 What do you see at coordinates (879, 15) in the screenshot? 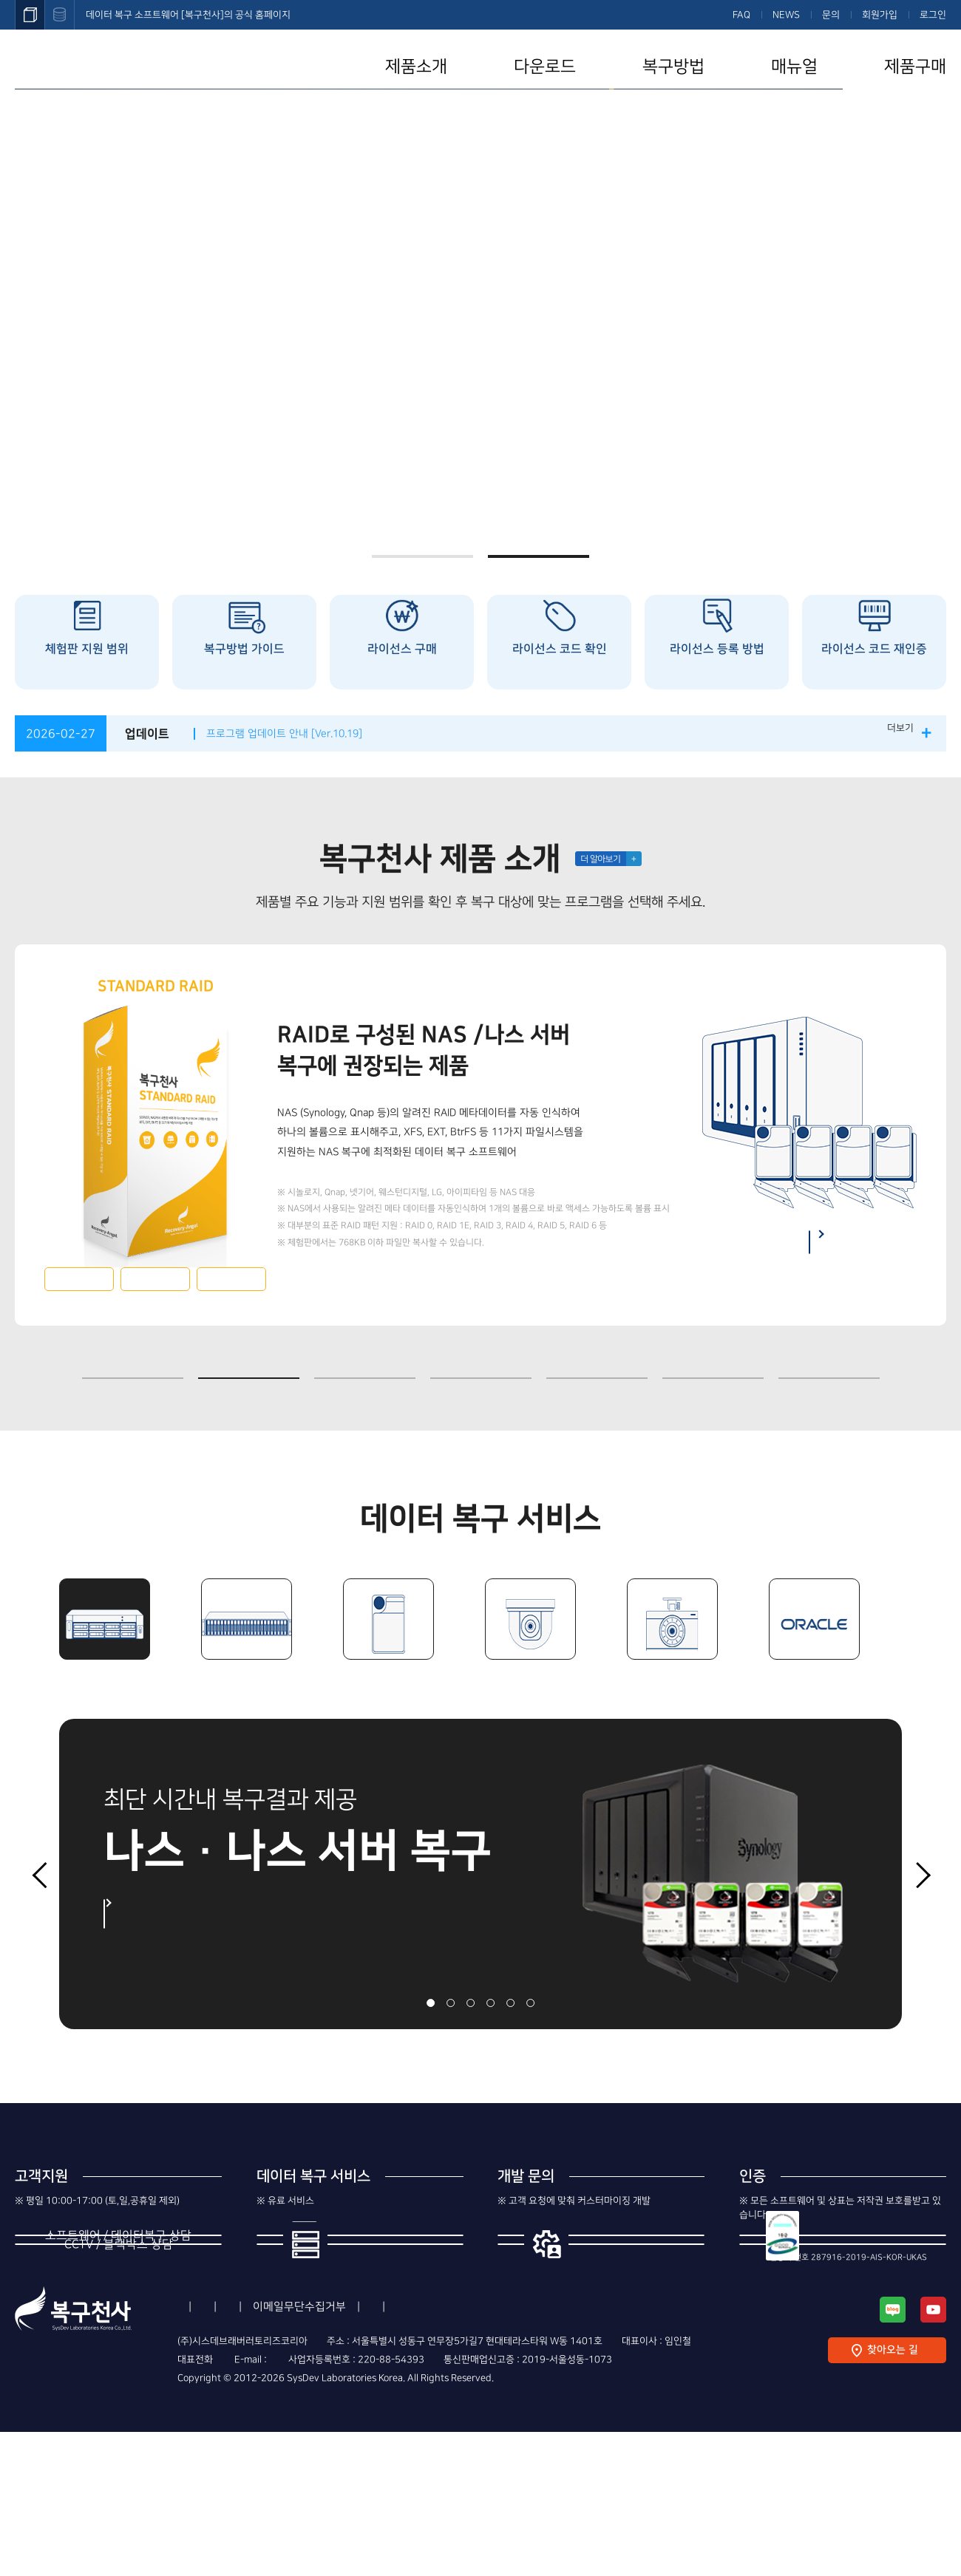
I see `회원가입` at bounding box center [879, 15].